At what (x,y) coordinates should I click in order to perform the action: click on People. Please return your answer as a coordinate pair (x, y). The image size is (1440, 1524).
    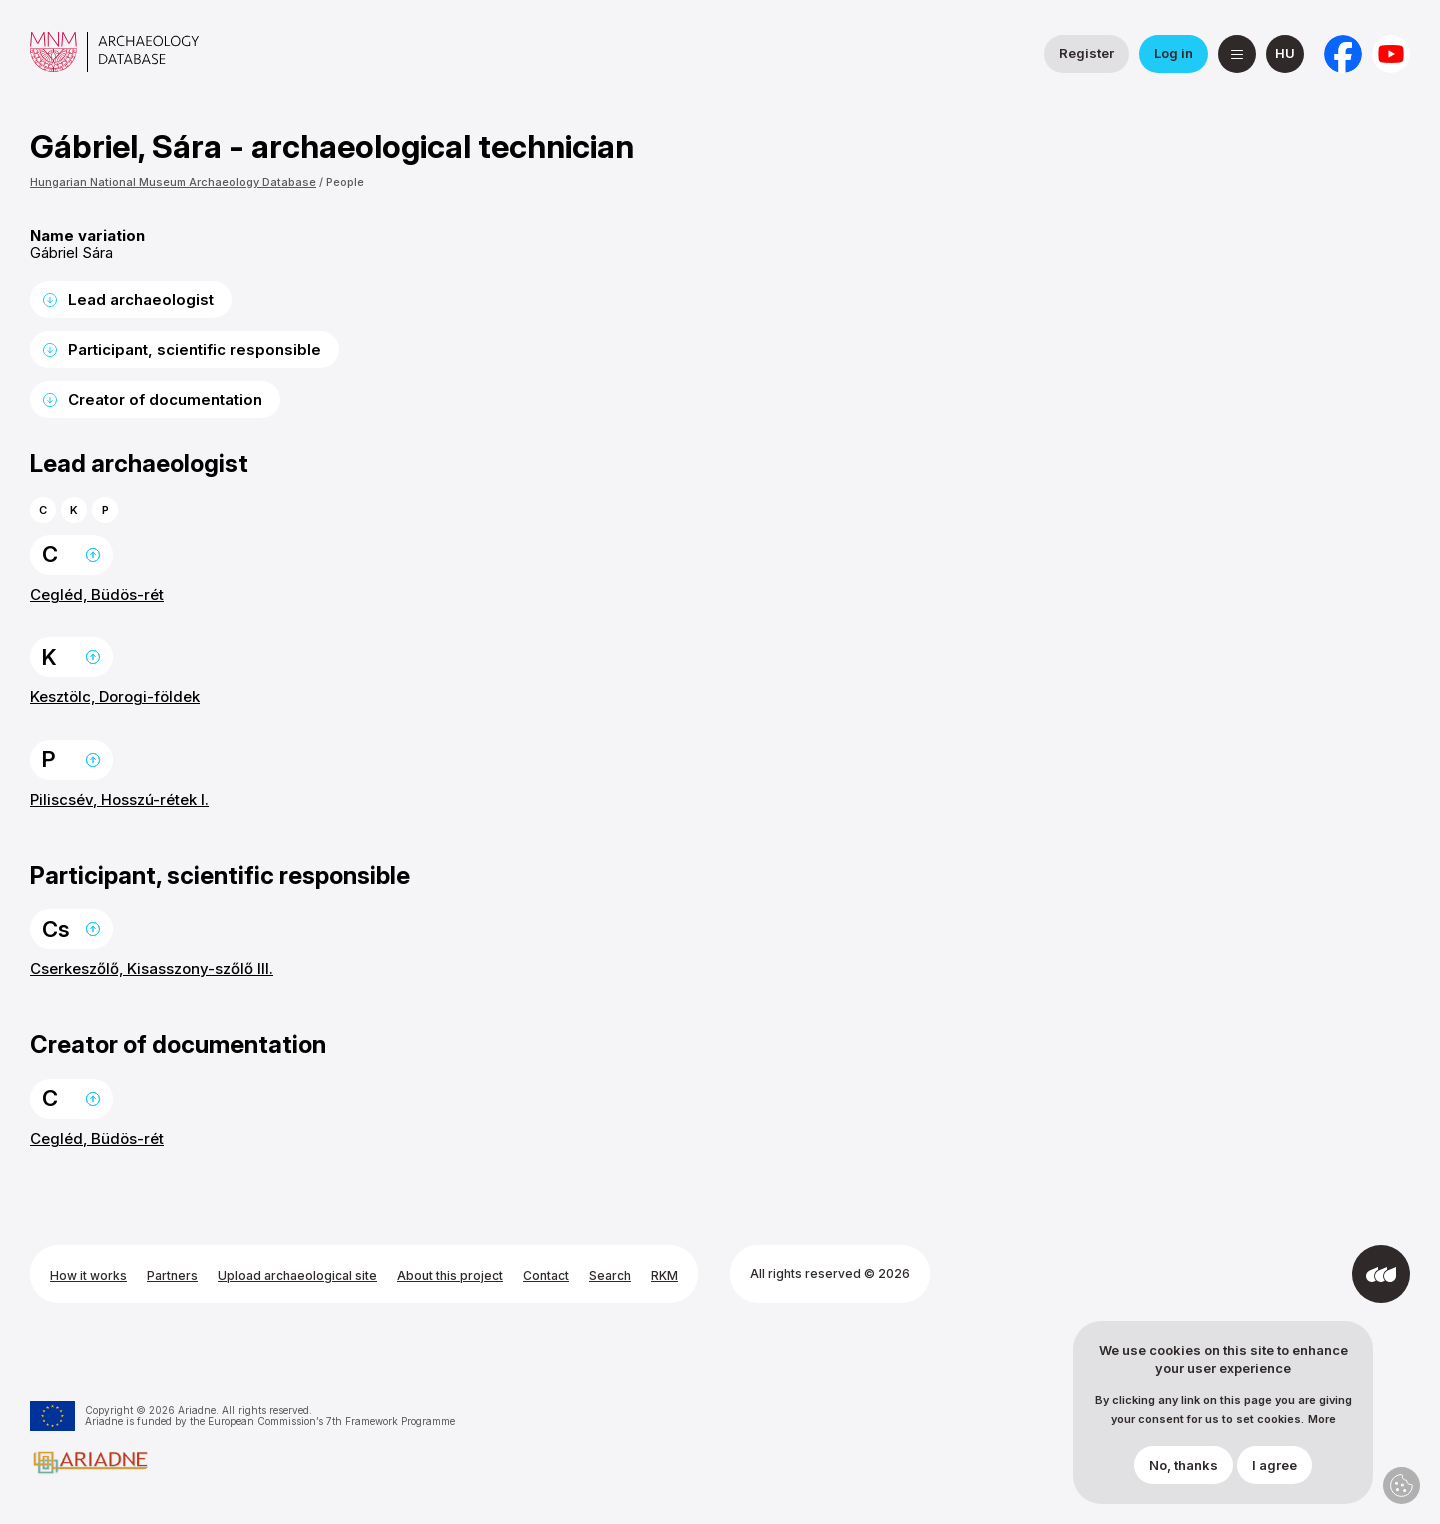
    Looking at the image, I should click on (345, 182).